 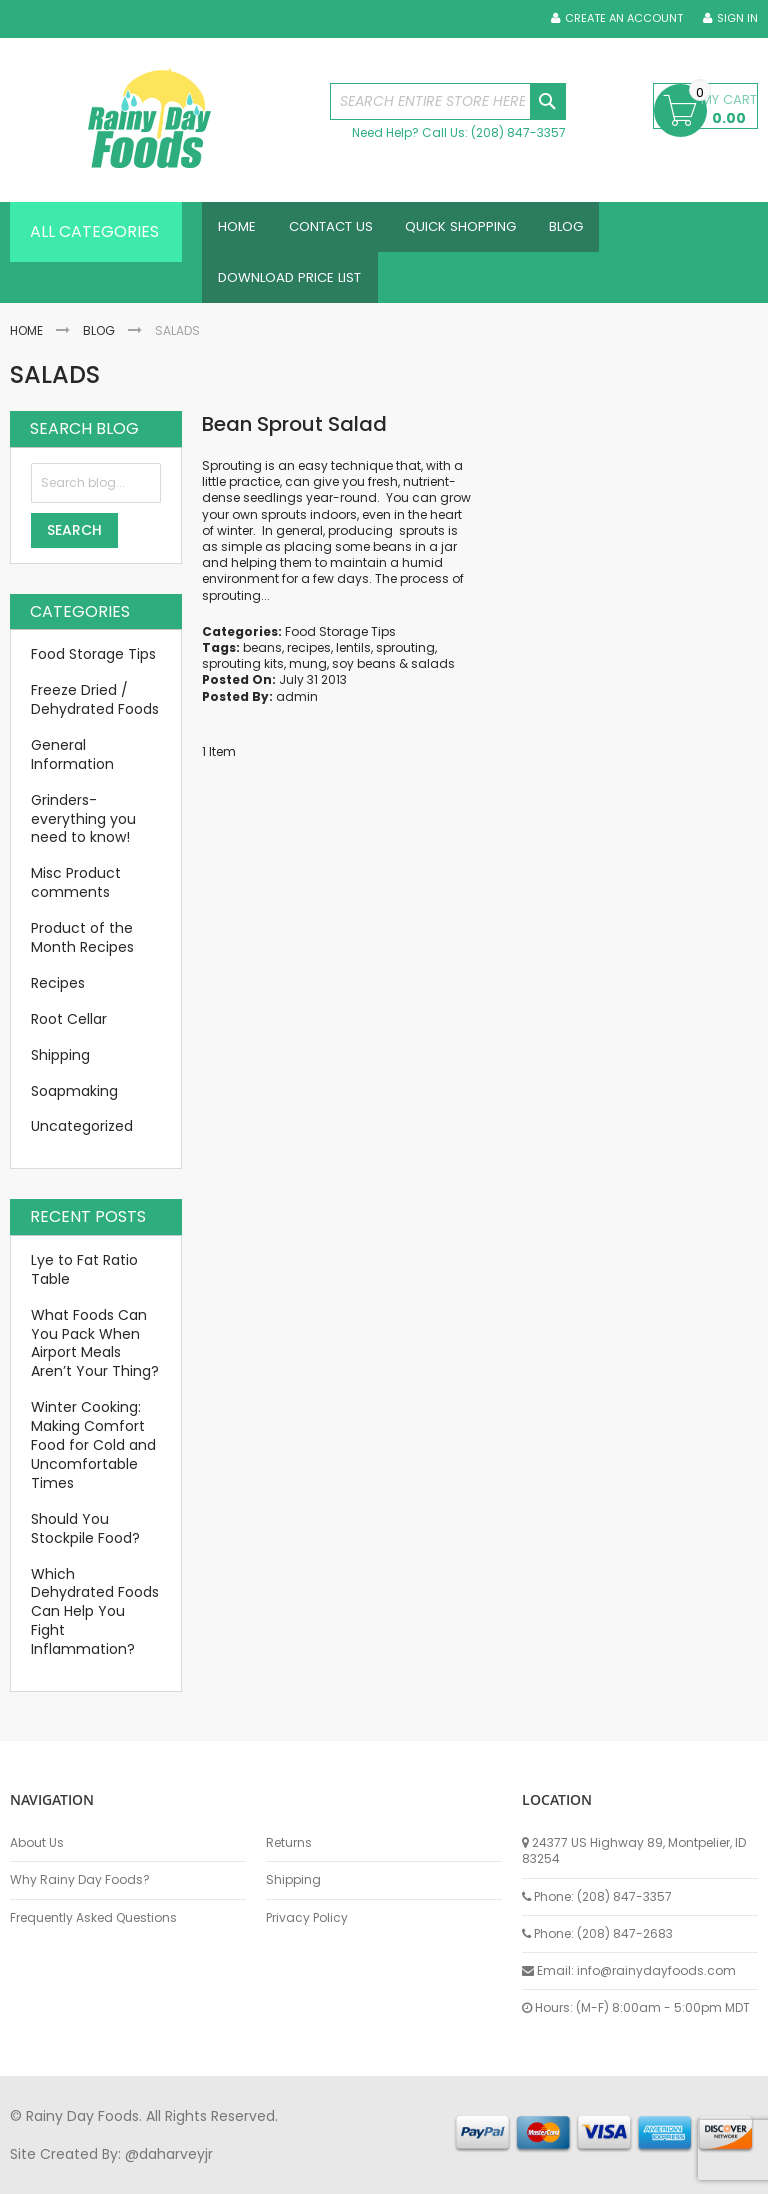 What do you see at coordinates (243, 675) in the screenshot?
I see `sprouting kits` at bounding box center [243, 675].